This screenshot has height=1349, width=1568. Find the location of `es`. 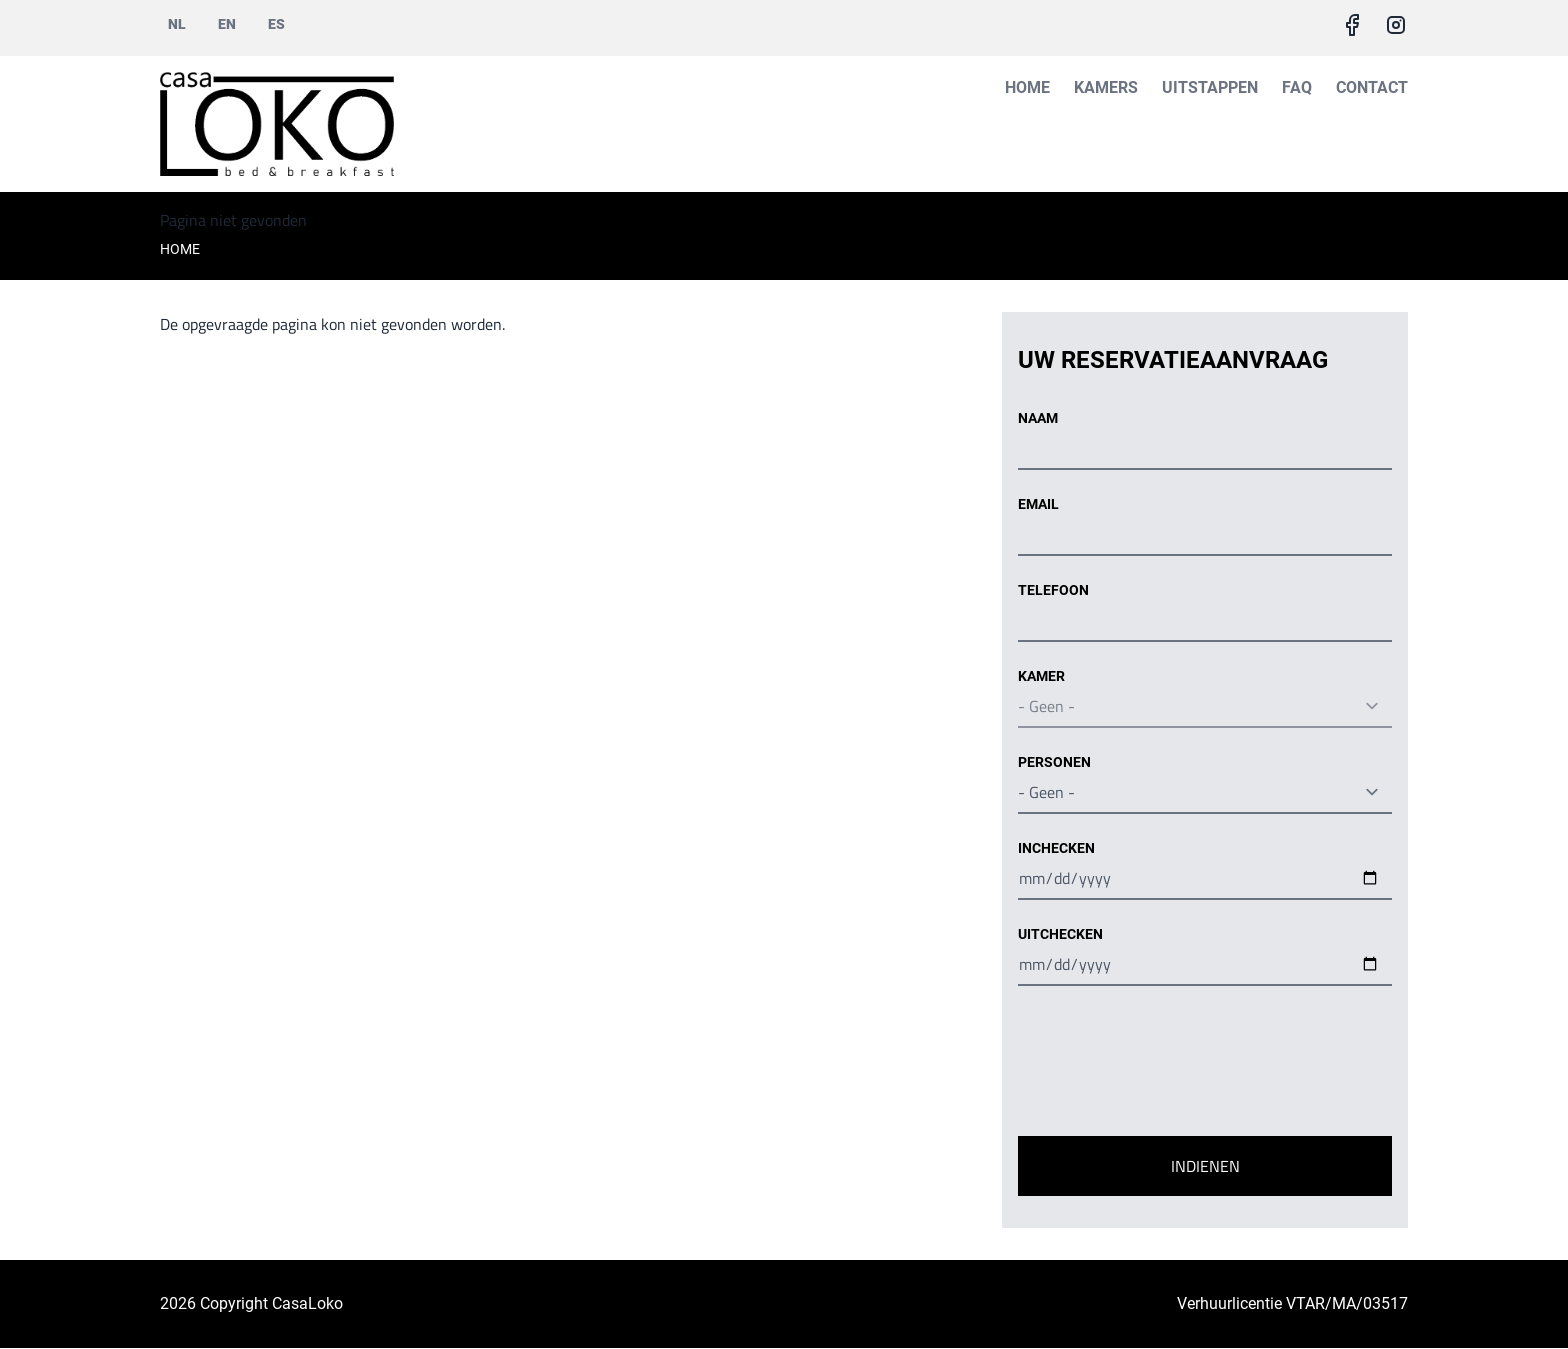

es is located at coordinates (276, 24).